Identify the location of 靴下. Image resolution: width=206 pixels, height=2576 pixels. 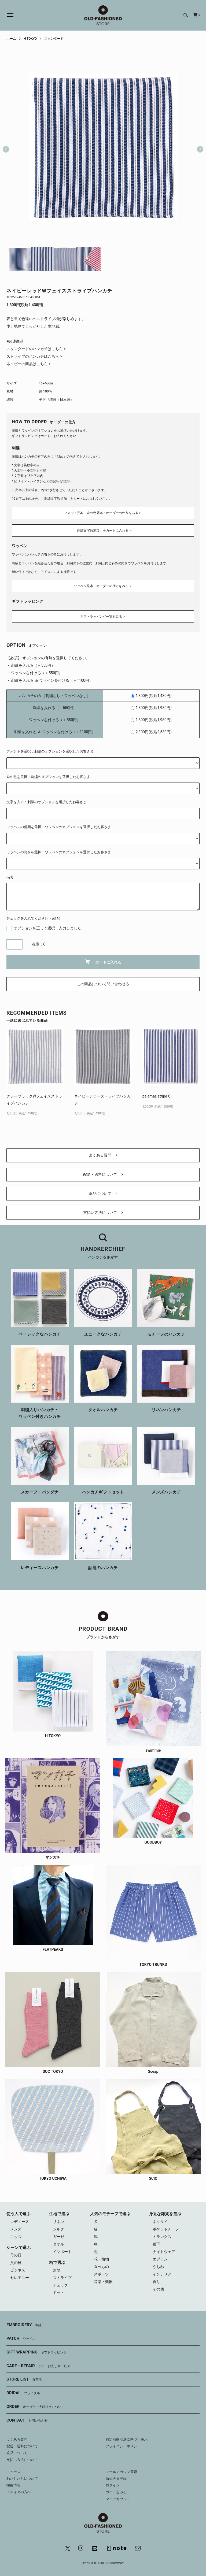
(156, 2244).